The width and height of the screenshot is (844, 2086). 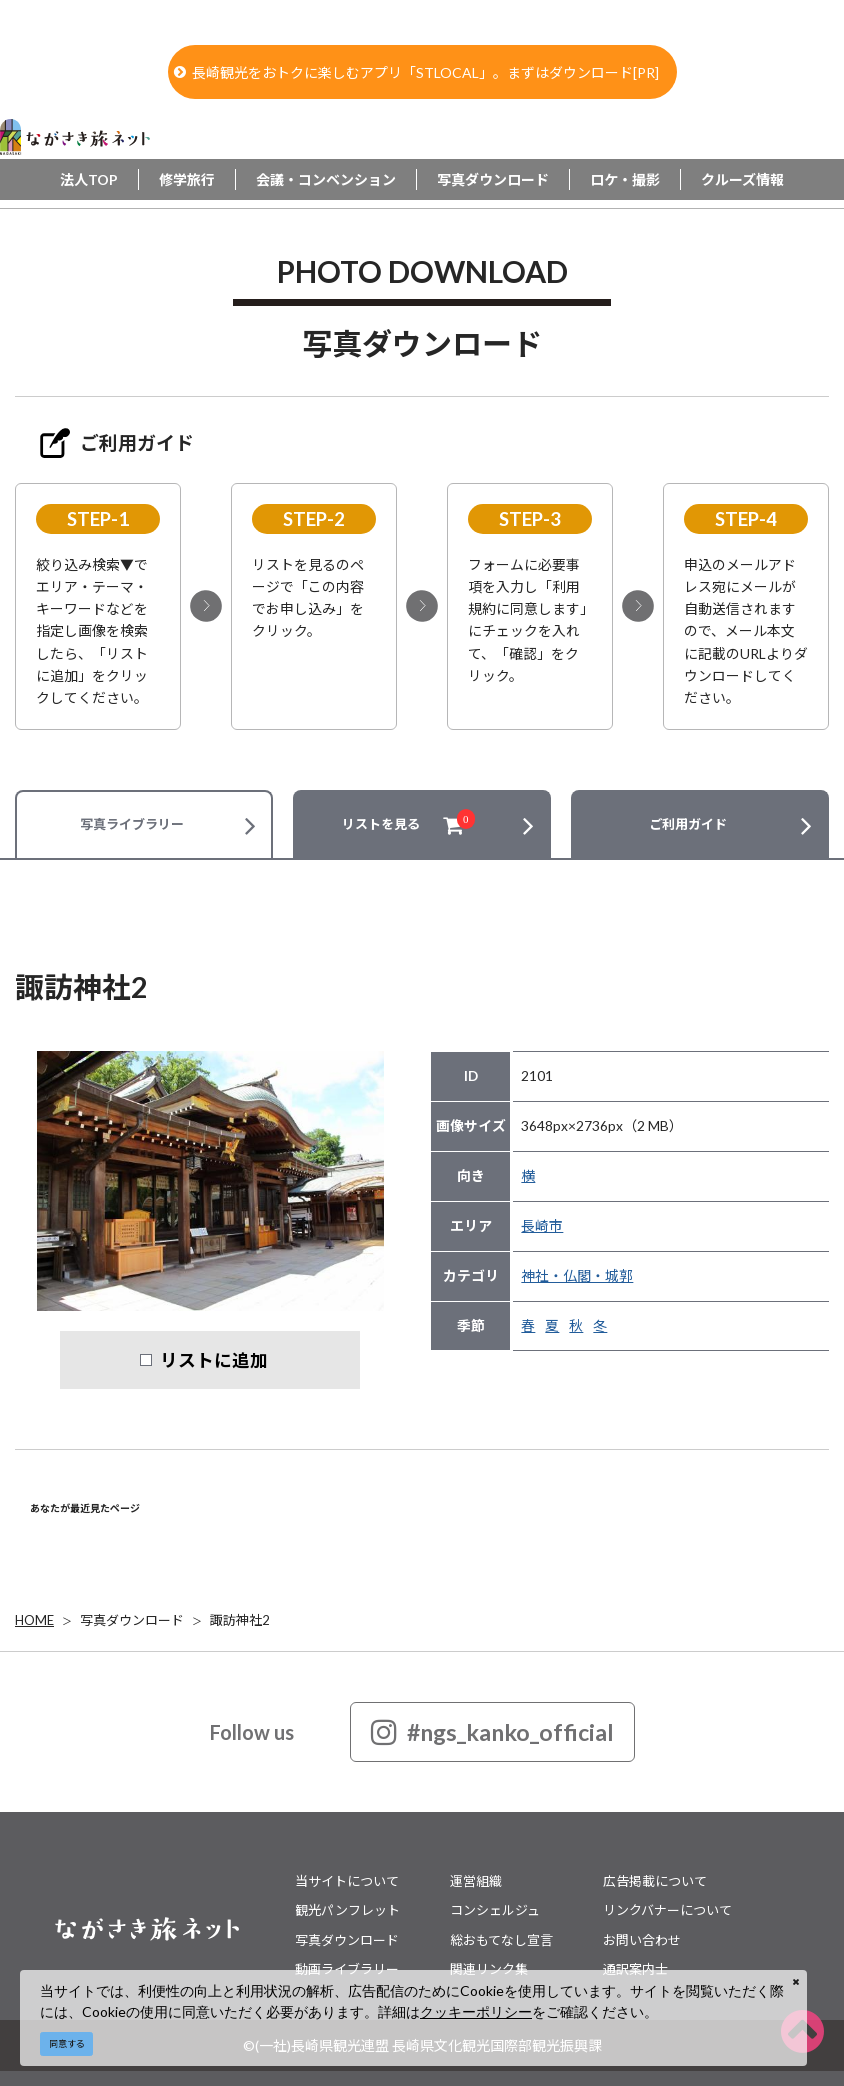 What do you see at coordinates (476, 1881) in the screenshot?
I see `運営組織` at bounding box center [476, 1881].